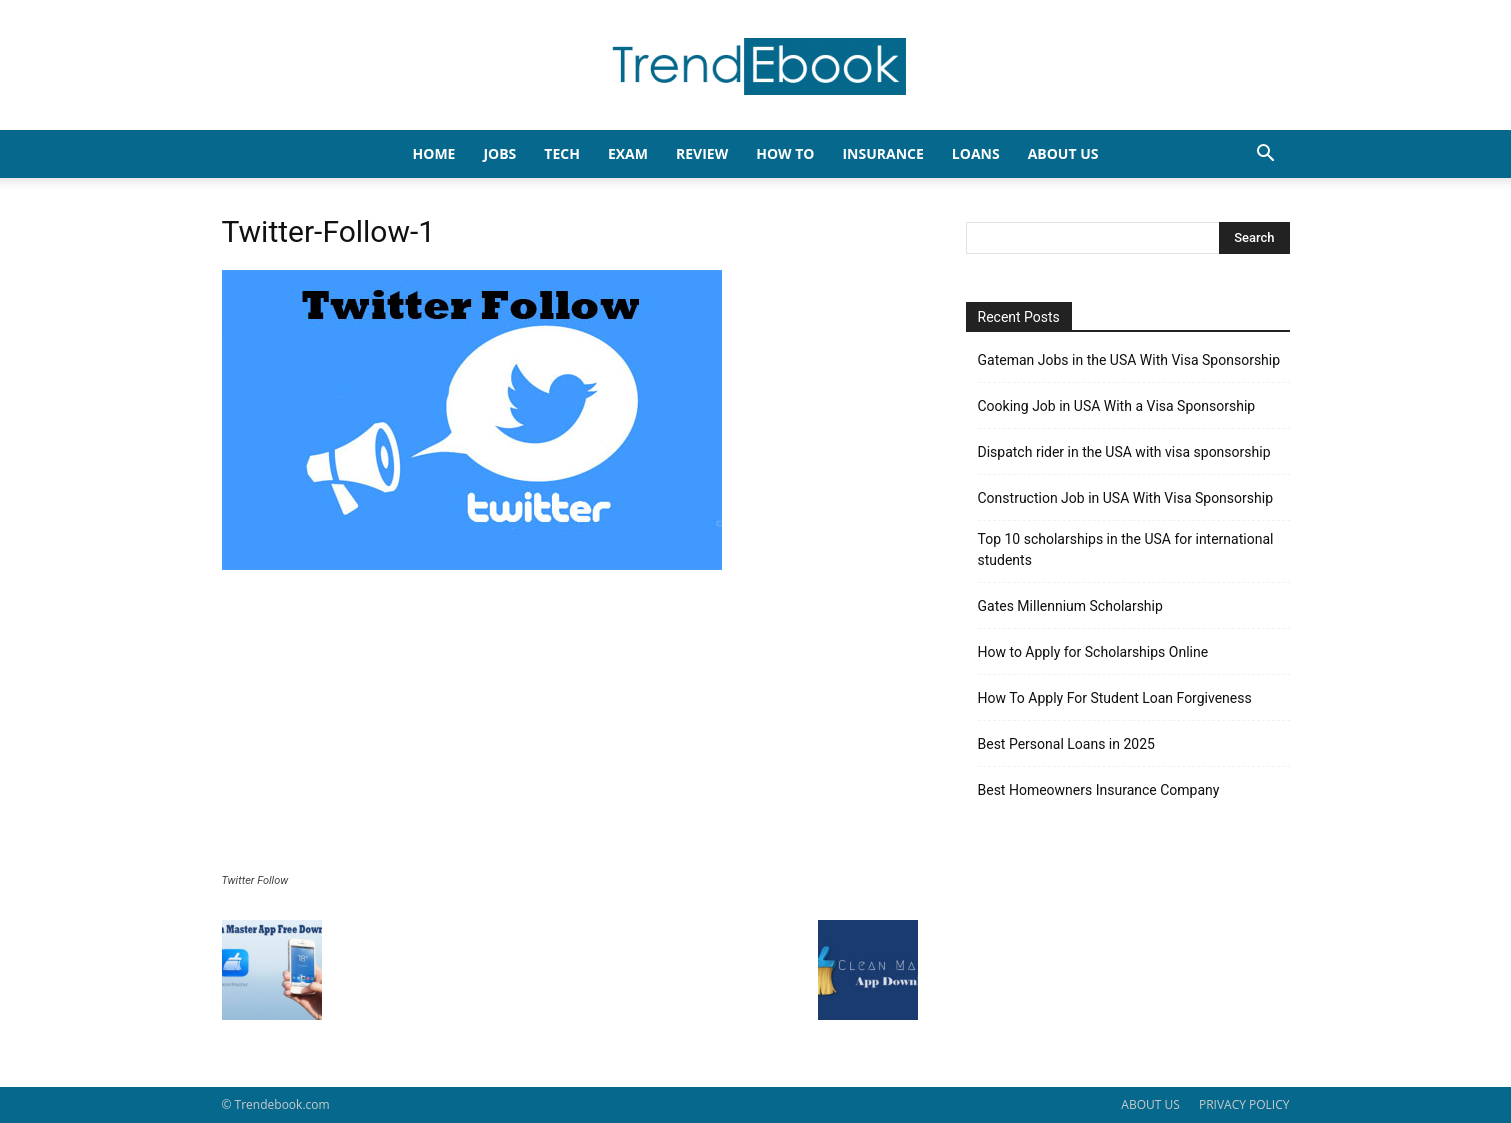  What do you see at coordinates (1115, 698) in the screenshot?
I see `How To Apply For Student Loan Forgiveness` at bounding box center [1115, 698].